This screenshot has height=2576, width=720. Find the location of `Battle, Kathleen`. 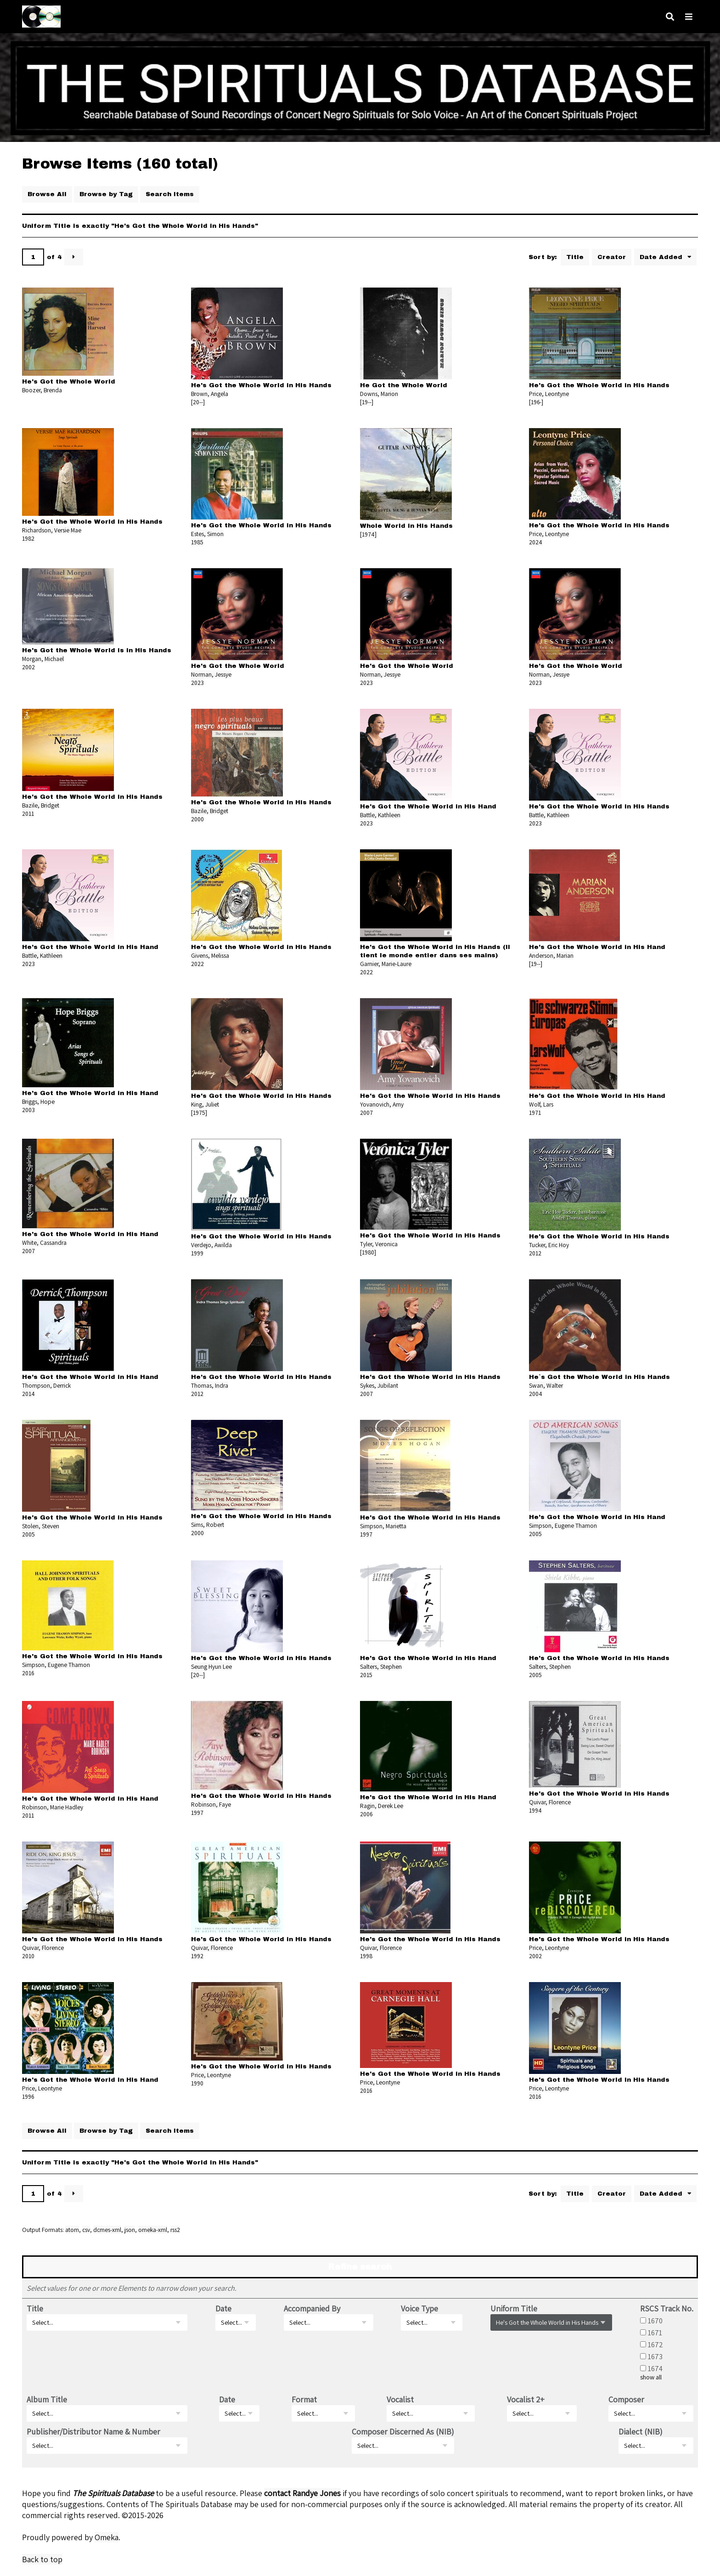

Battle, Kathleen is located at coordinates (380, 815).